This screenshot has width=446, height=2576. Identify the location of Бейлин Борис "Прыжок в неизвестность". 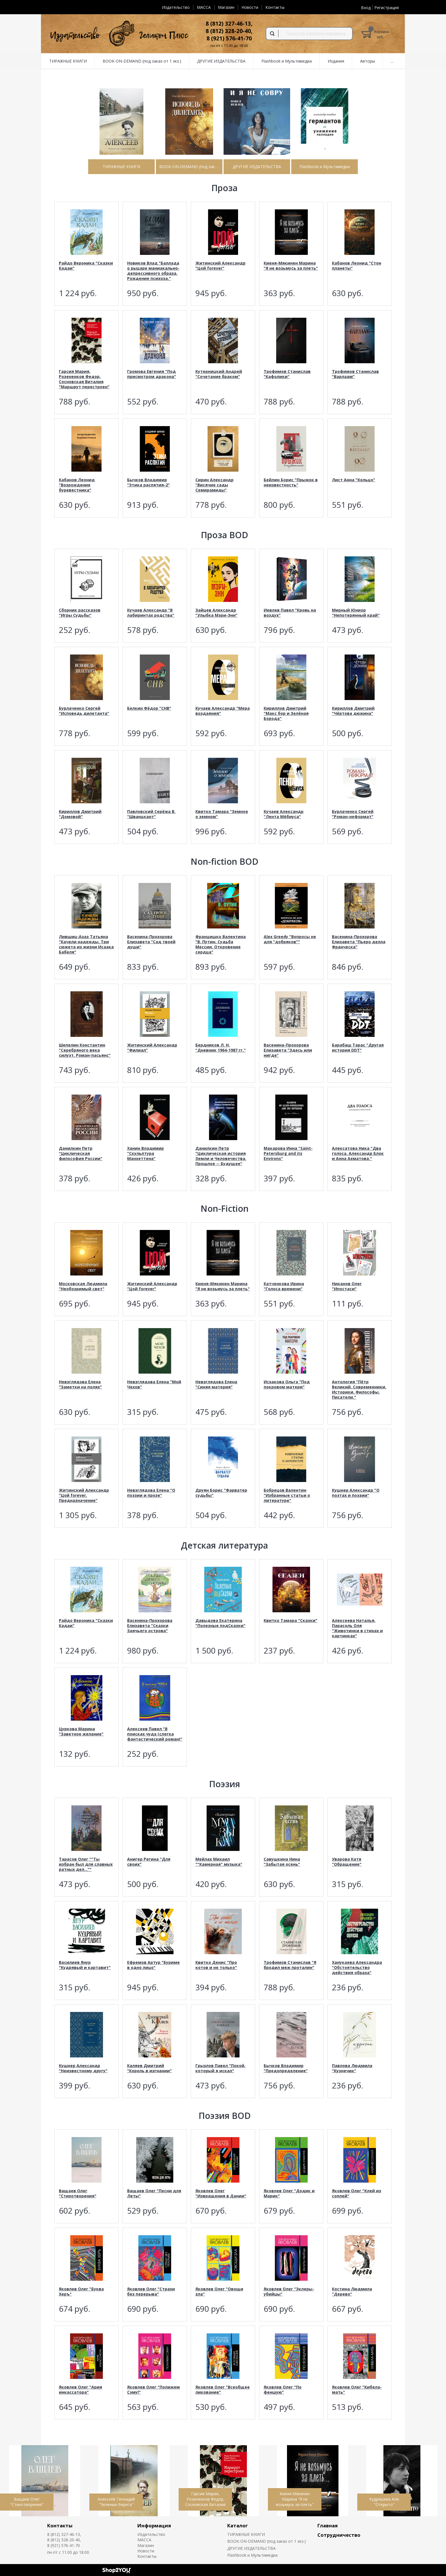
(291, 482).